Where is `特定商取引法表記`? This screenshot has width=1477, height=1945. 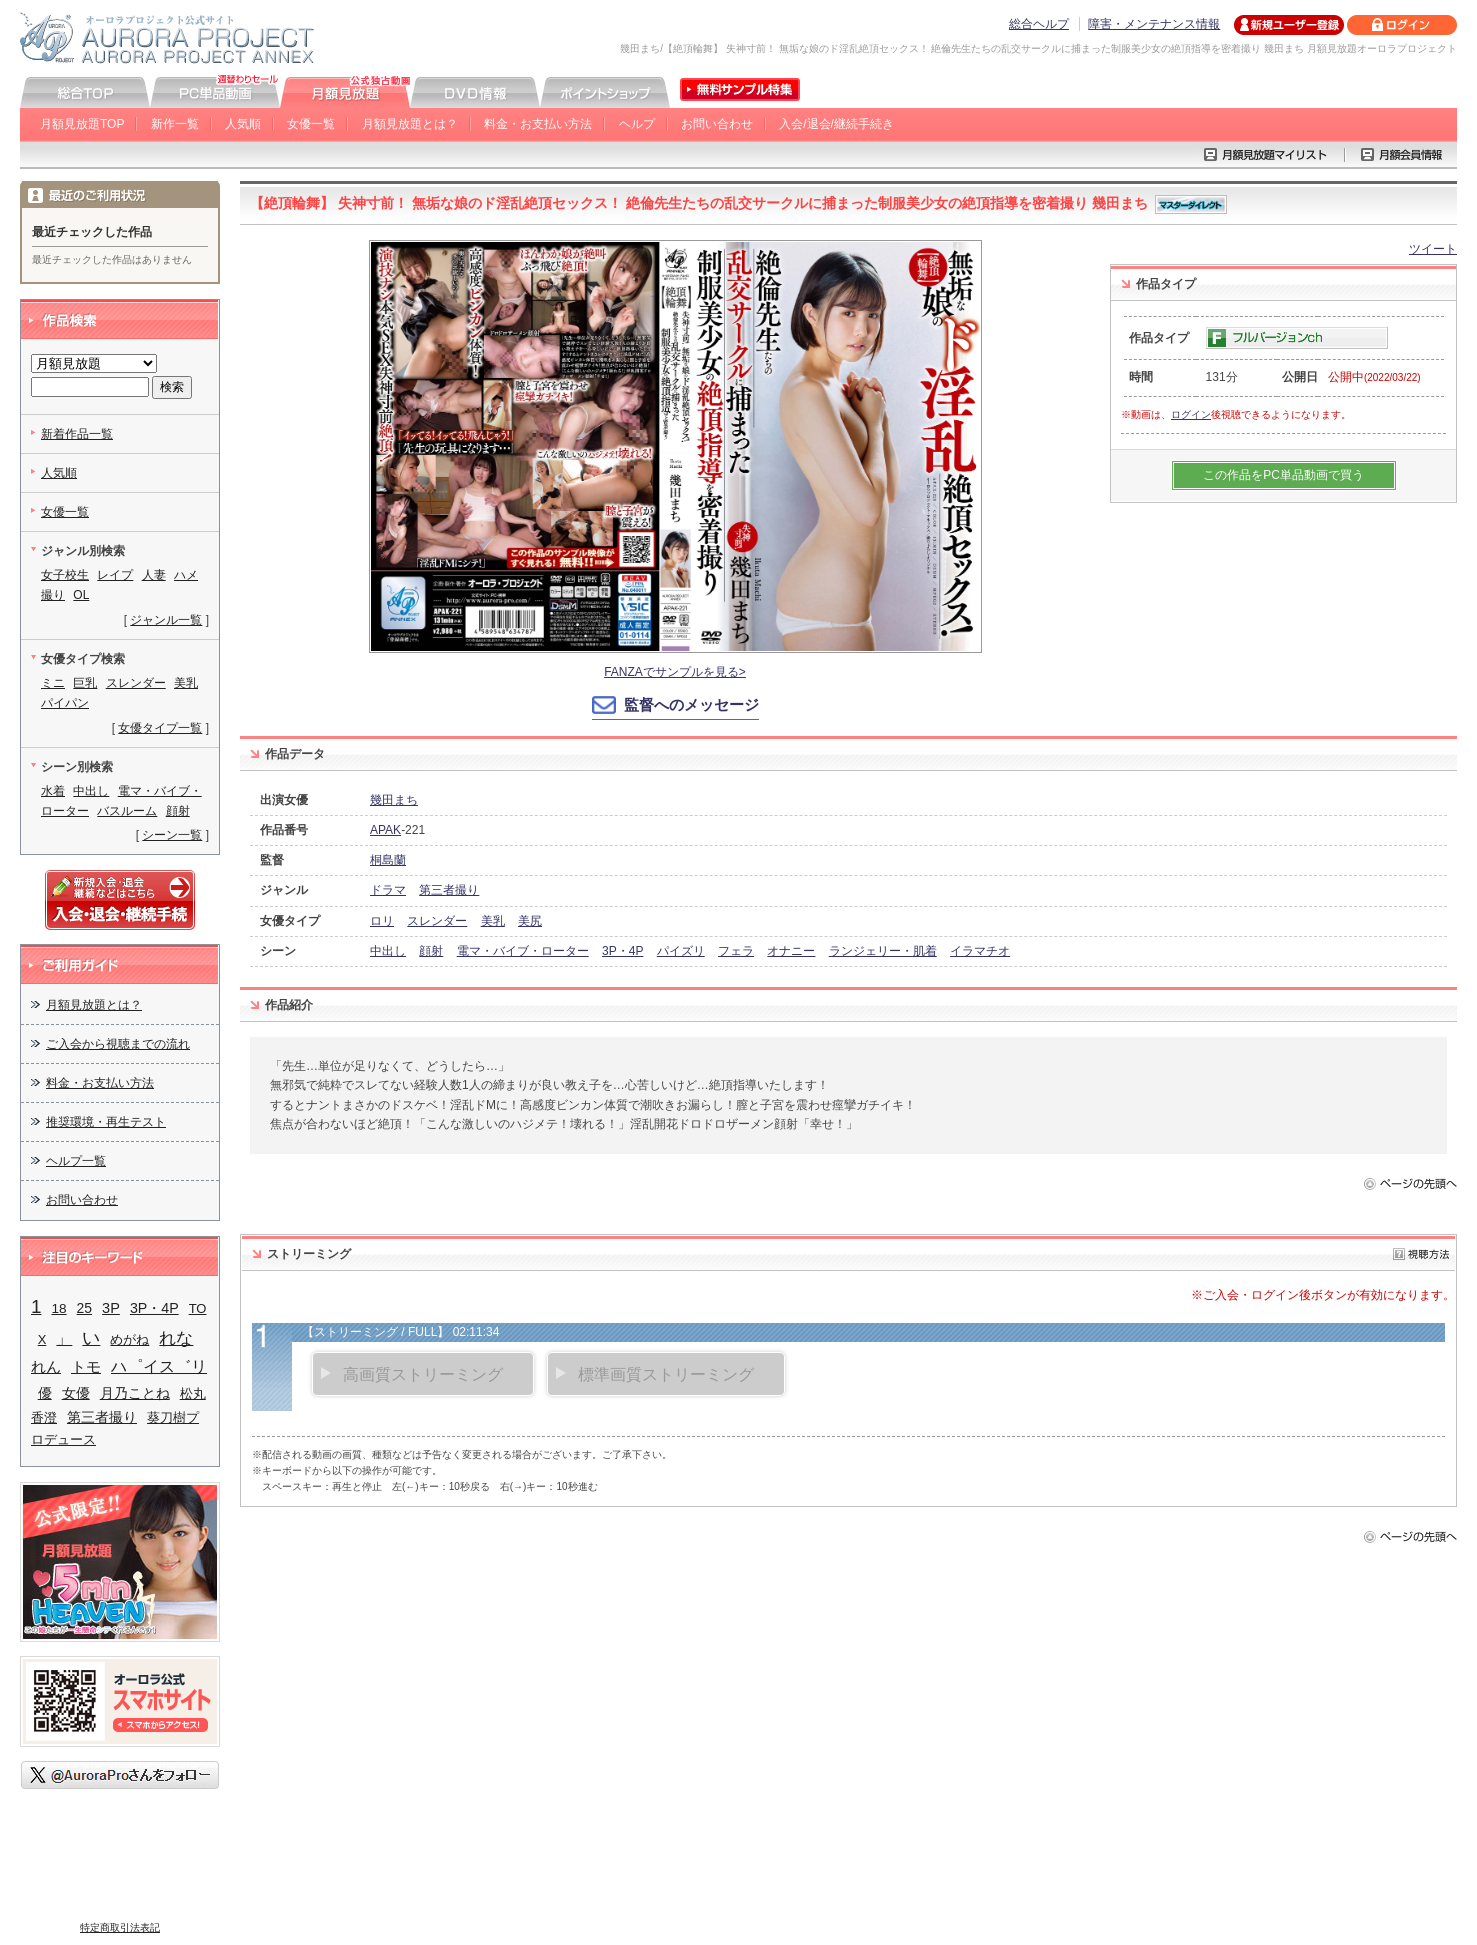 特定商取引法表記 is located at coordinates (120, 1927).